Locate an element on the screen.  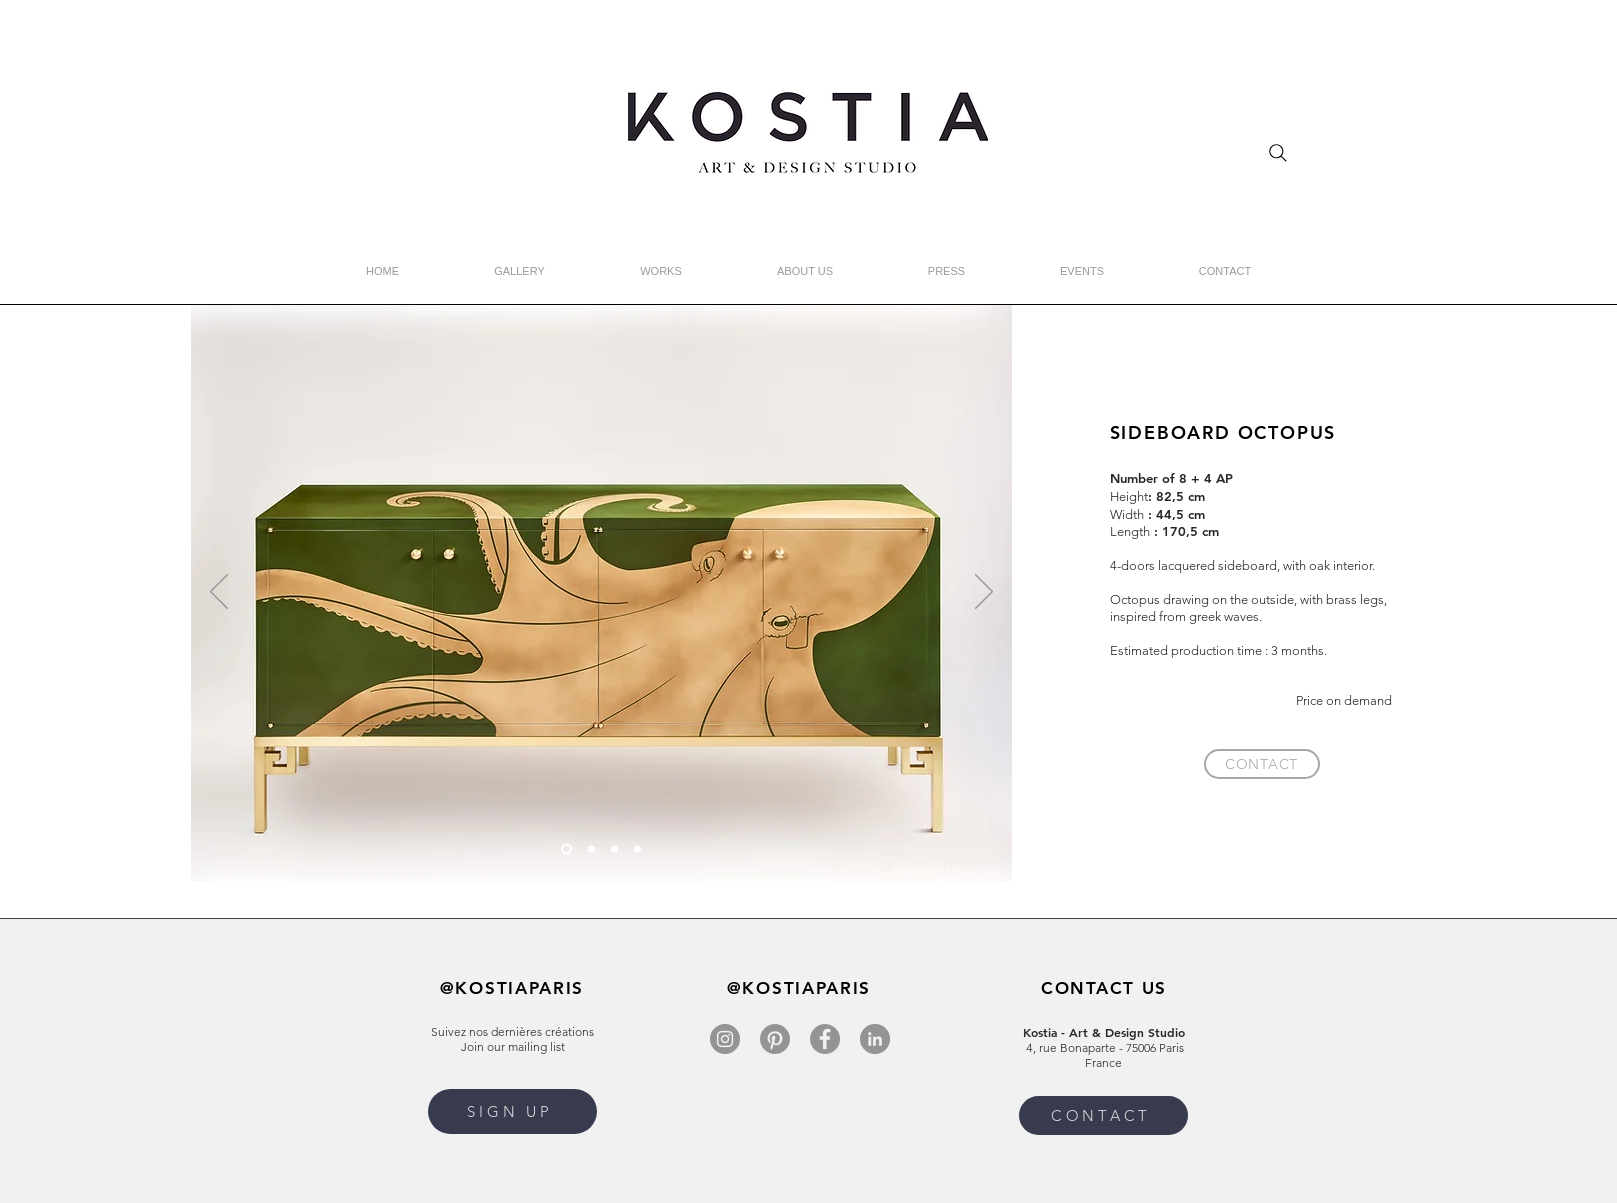
[button] is located at coordinates (512, 1111).